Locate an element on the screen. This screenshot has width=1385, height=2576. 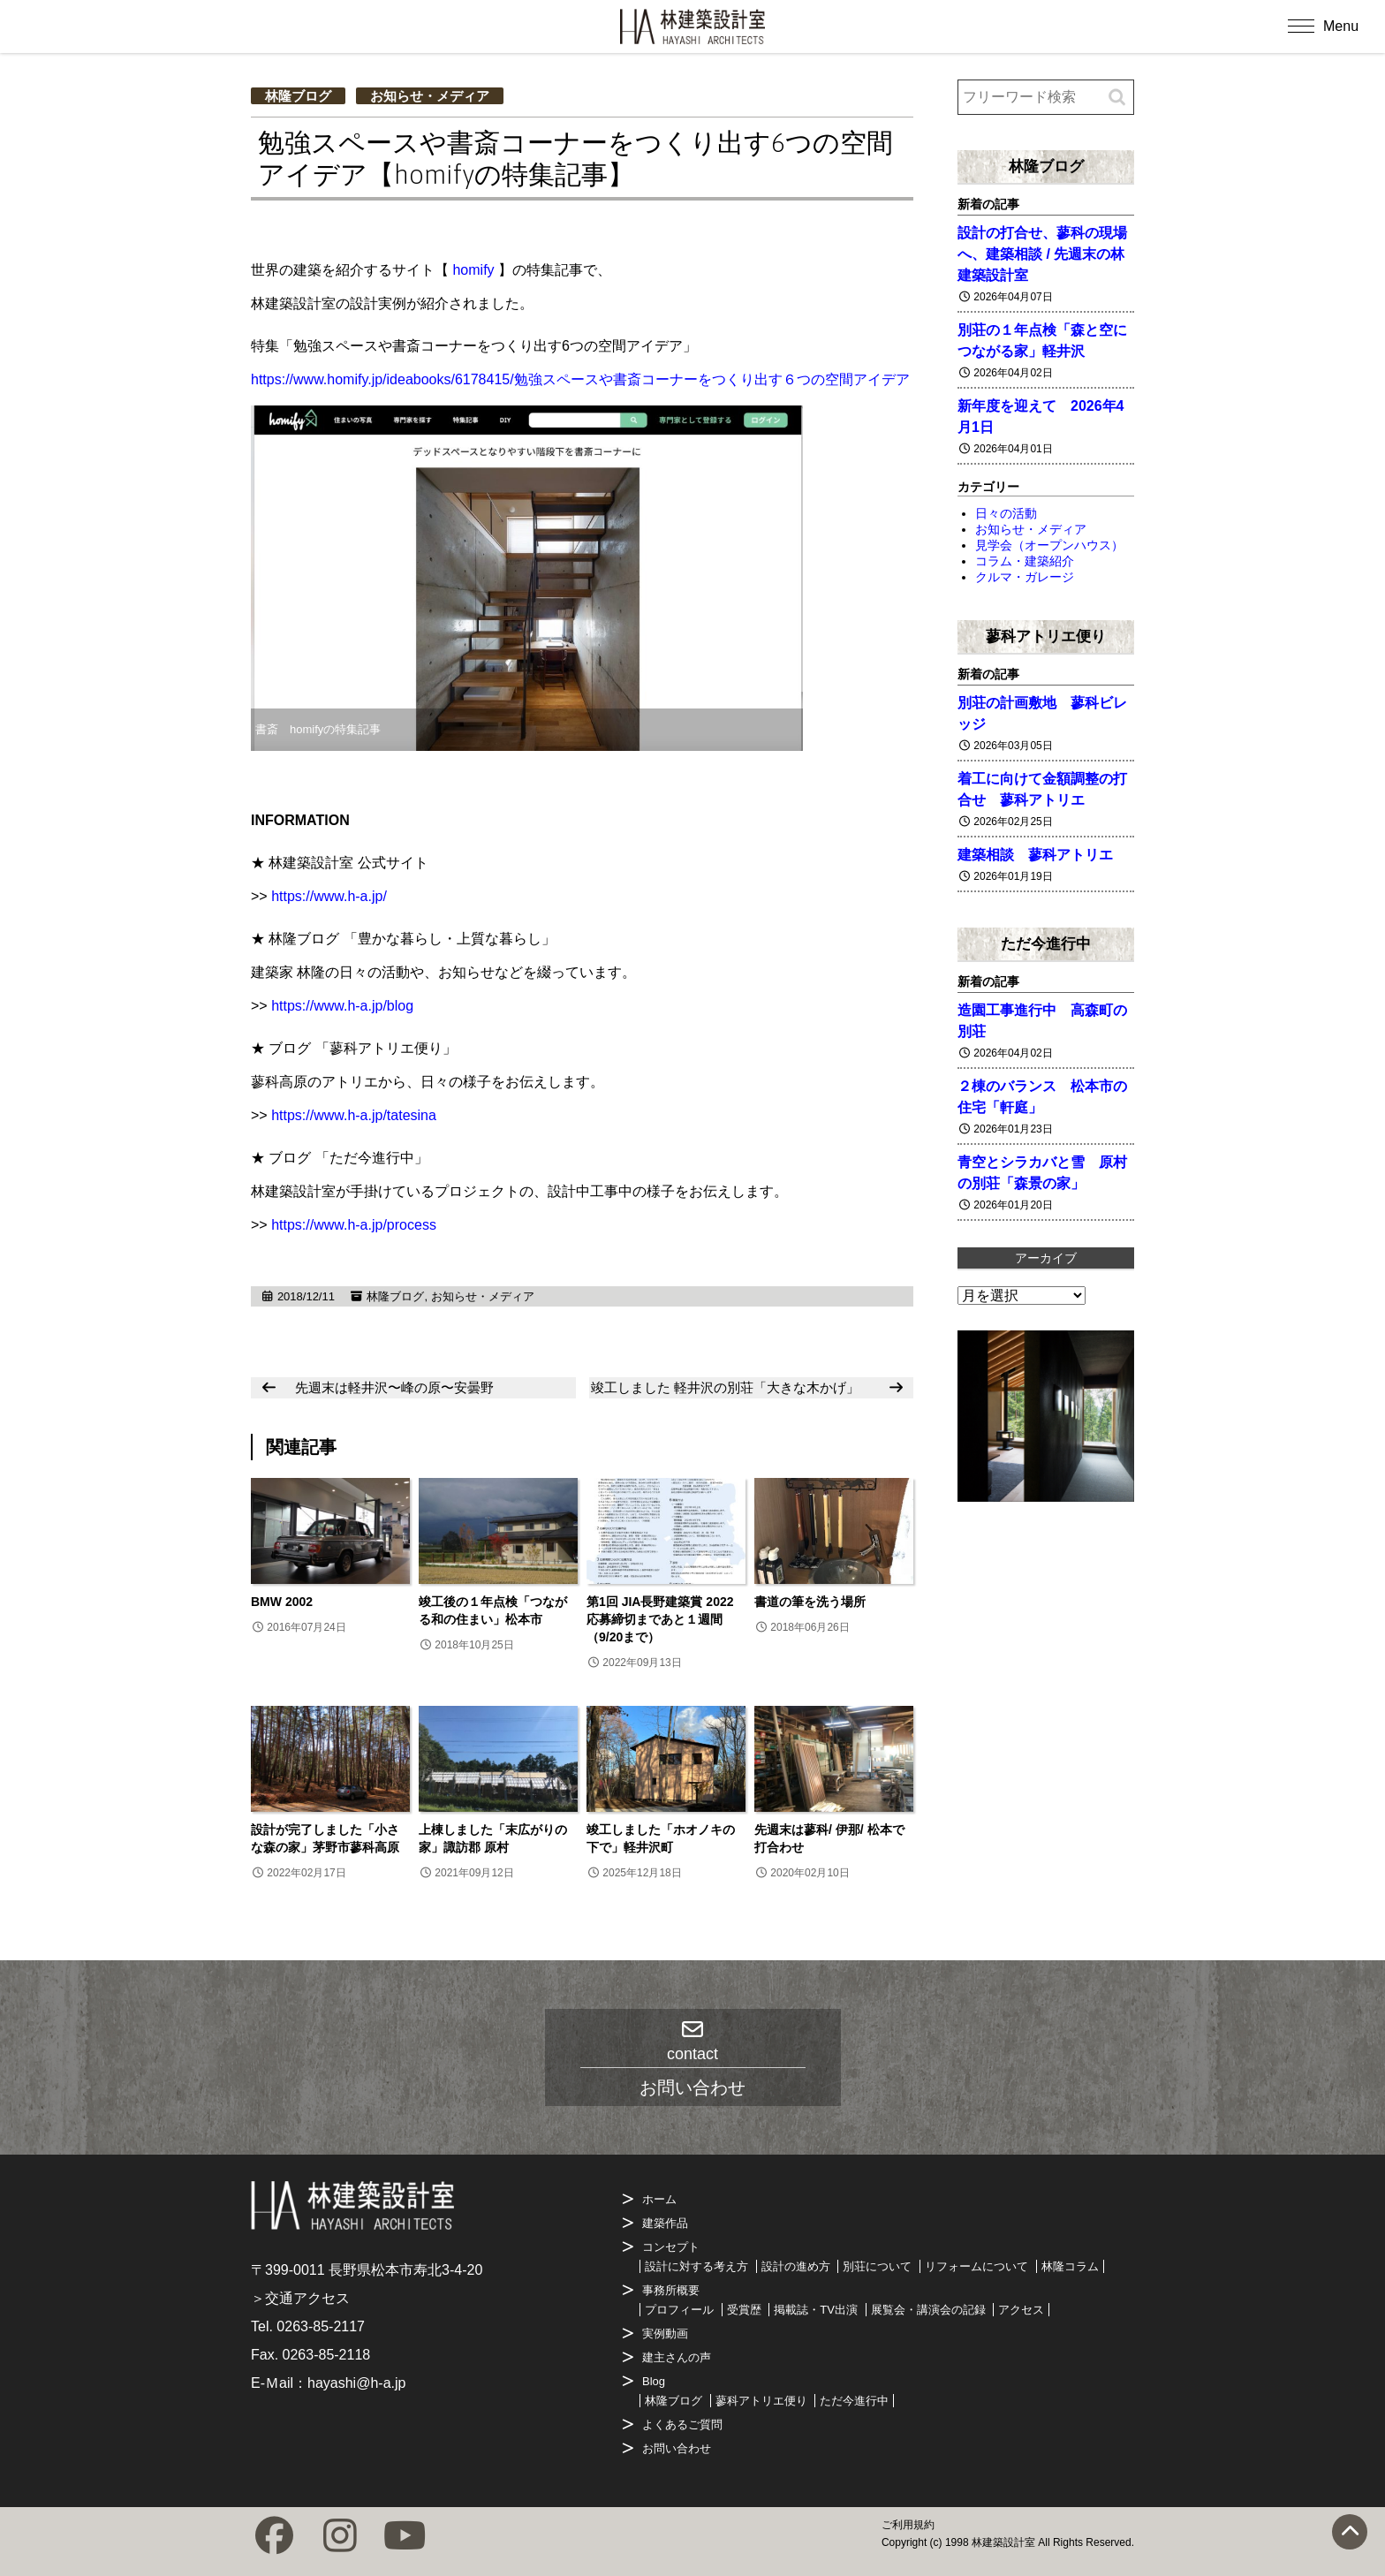
第1回 JIA長野建築賞 2022 応募締切まであと１週間（9/20まで） is located at coordinates (666, 1619).